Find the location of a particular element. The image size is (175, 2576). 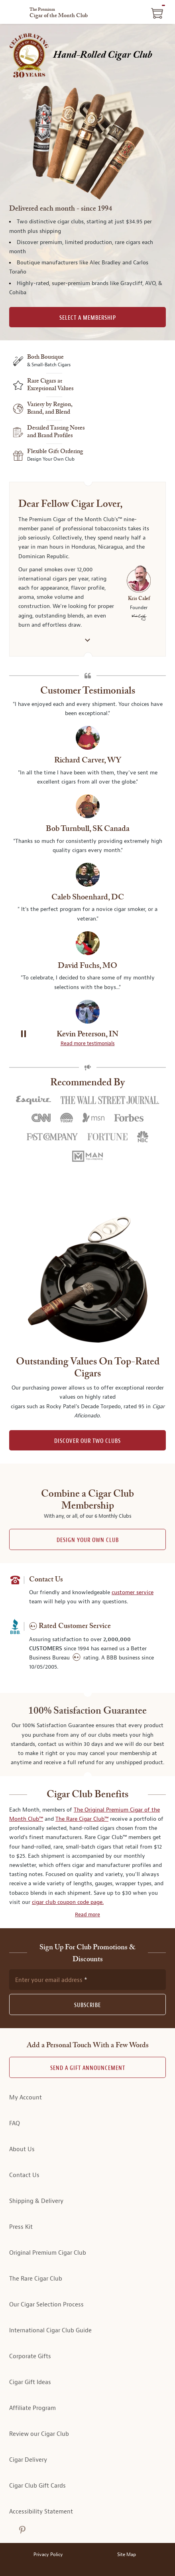

SELECT A MEMBERSHIP is located at coordinates (87, 318).